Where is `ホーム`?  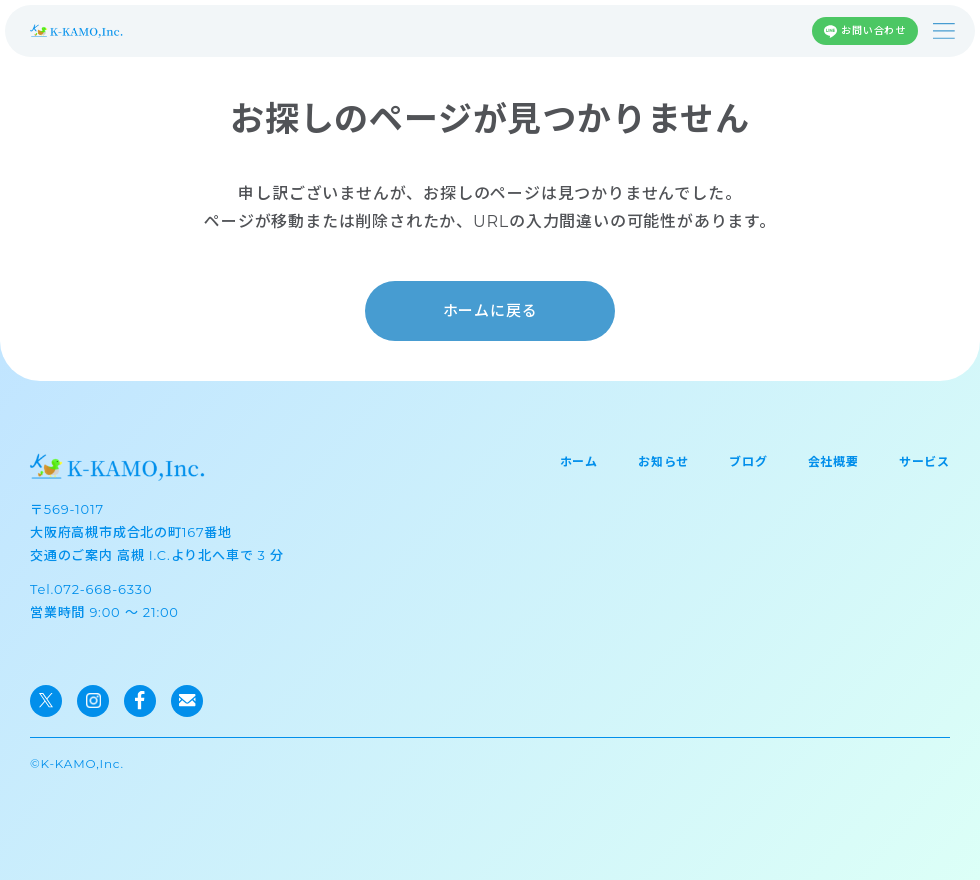 ホーム is located at coordinates (579, 461).